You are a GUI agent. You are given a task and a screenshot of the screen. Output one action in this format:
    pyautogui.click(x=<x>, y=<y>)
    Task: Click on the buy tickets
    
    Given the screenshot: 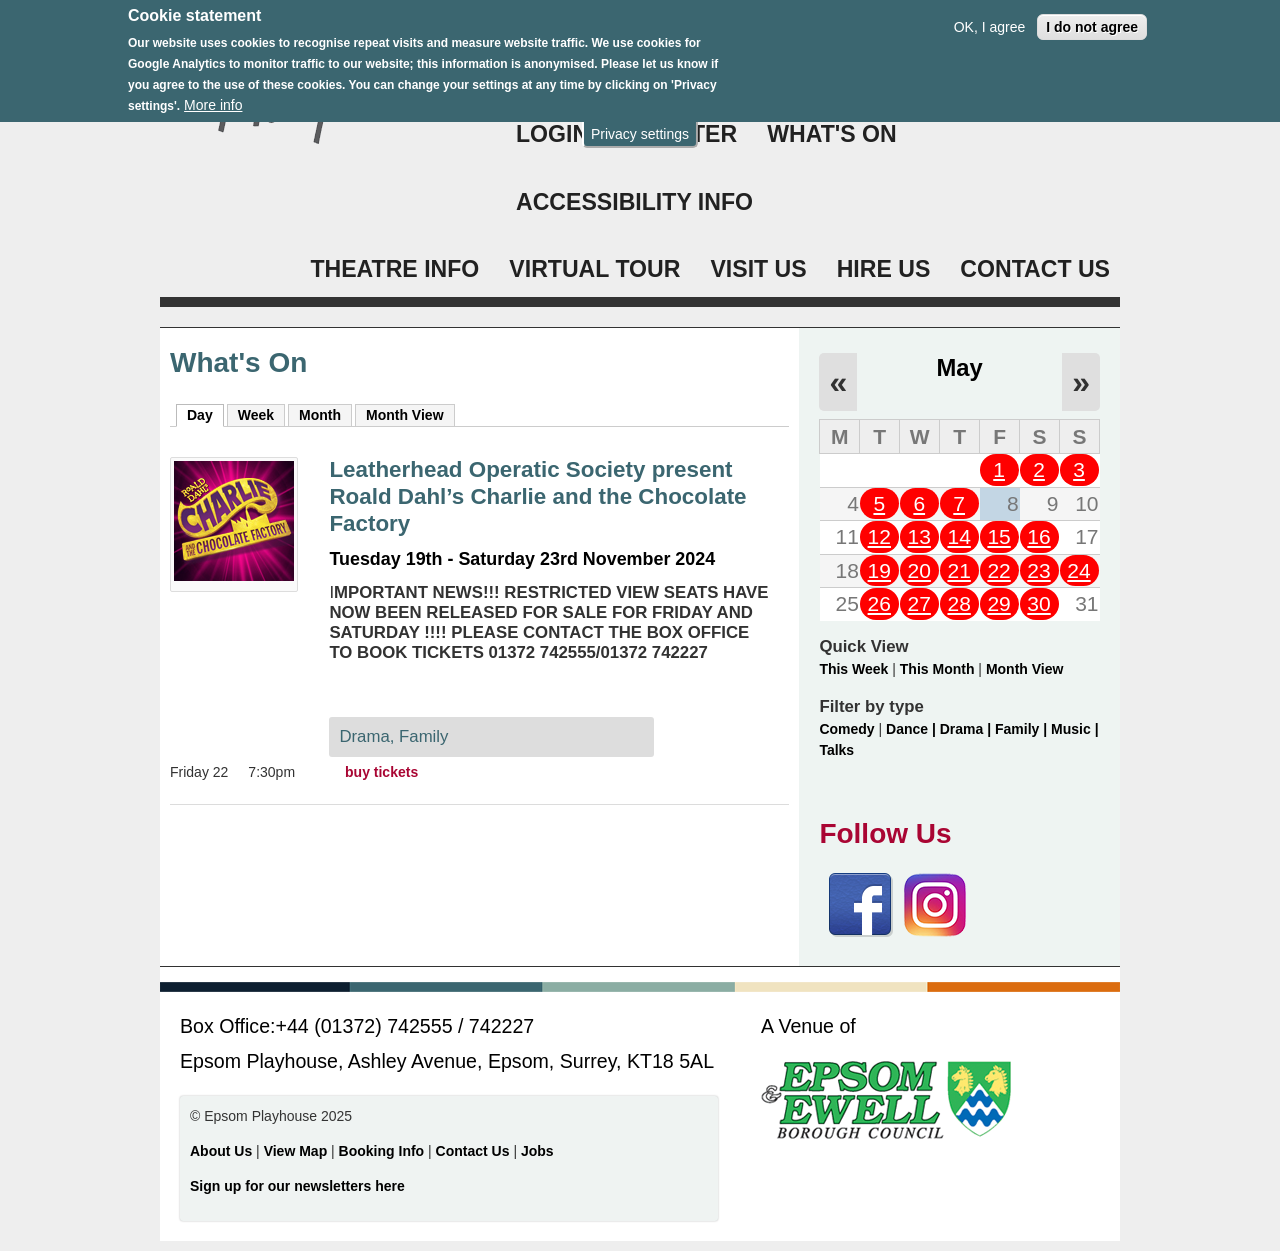 What is the action you would take?
    pyautogui.click(x=381, y=772)
    